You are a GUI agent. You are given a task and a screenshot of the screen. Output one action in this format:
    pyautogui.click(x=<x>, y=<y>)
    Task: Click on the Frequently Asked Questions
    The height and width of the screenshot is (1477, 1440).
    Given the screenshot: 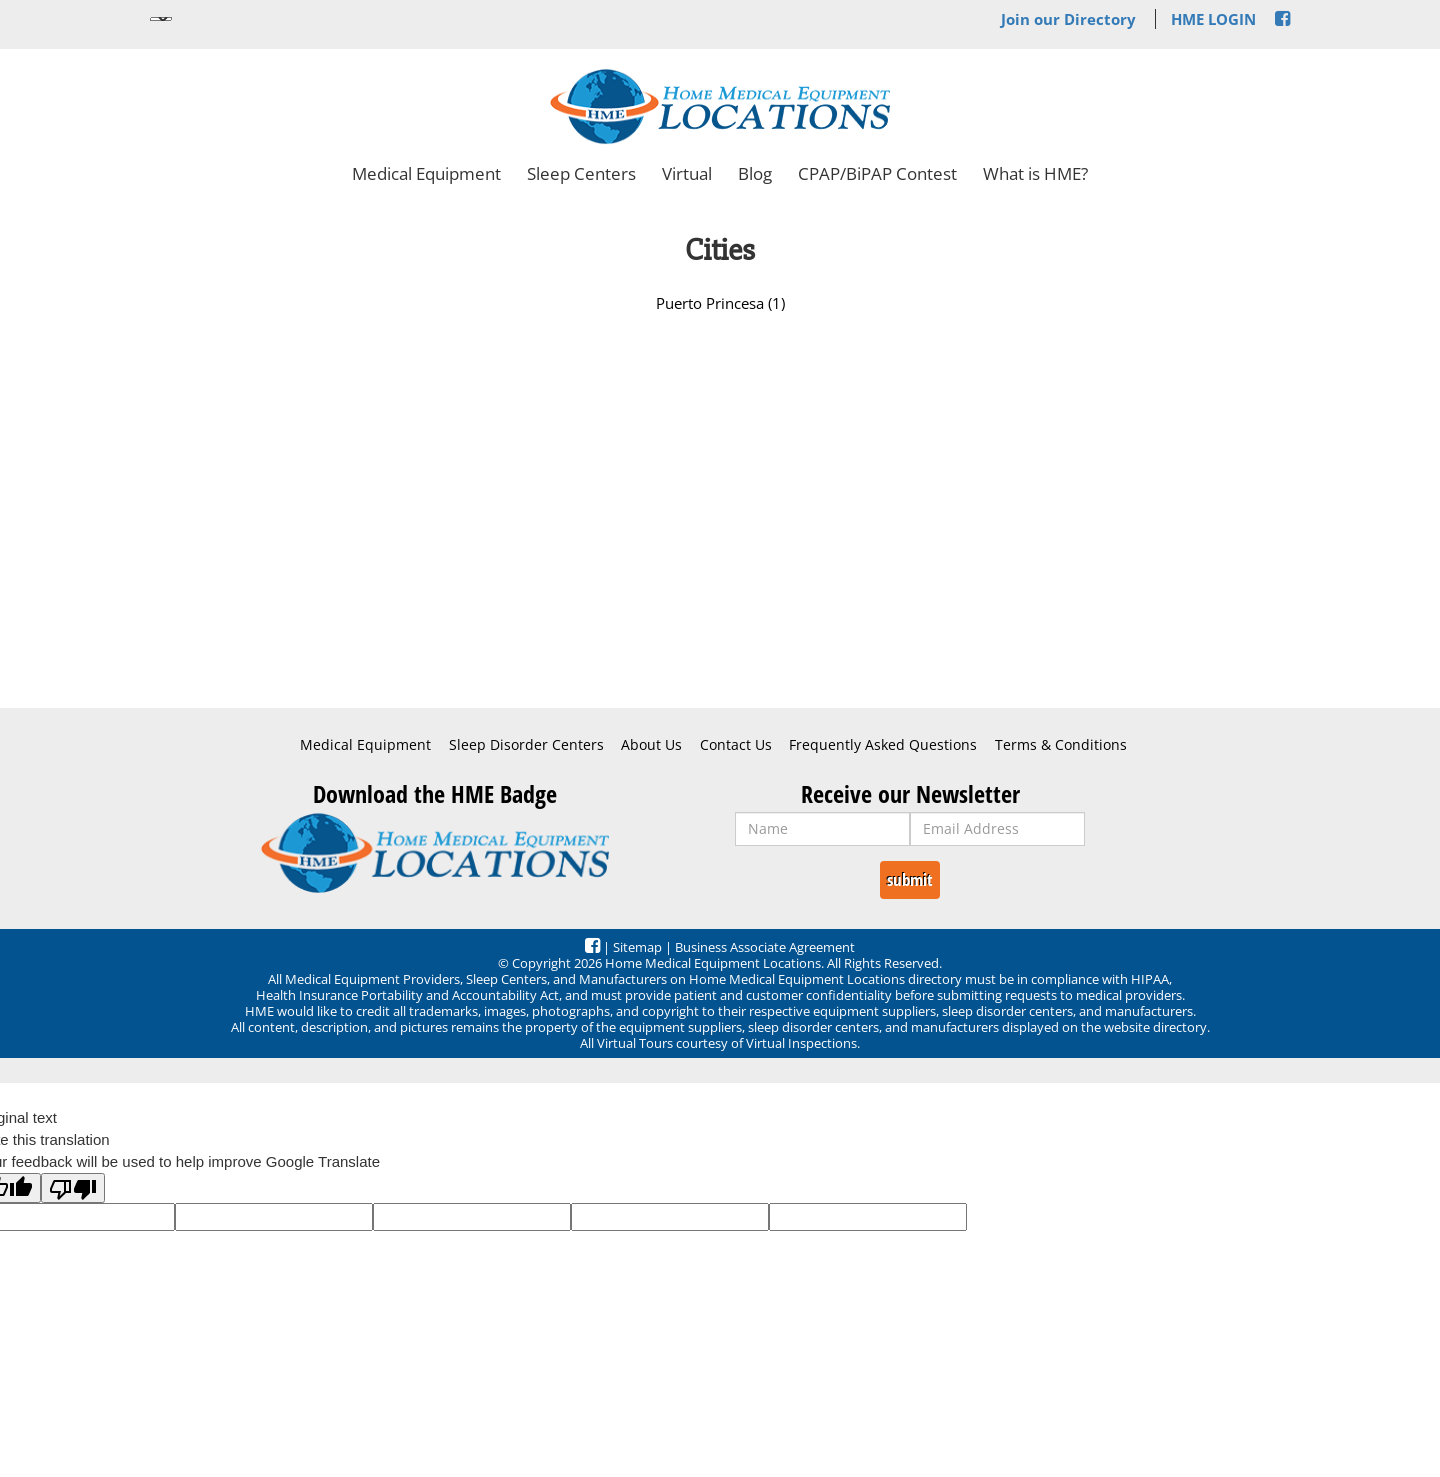 What is the action you would take?
    pyautogui.click(x=883, y=745)
    